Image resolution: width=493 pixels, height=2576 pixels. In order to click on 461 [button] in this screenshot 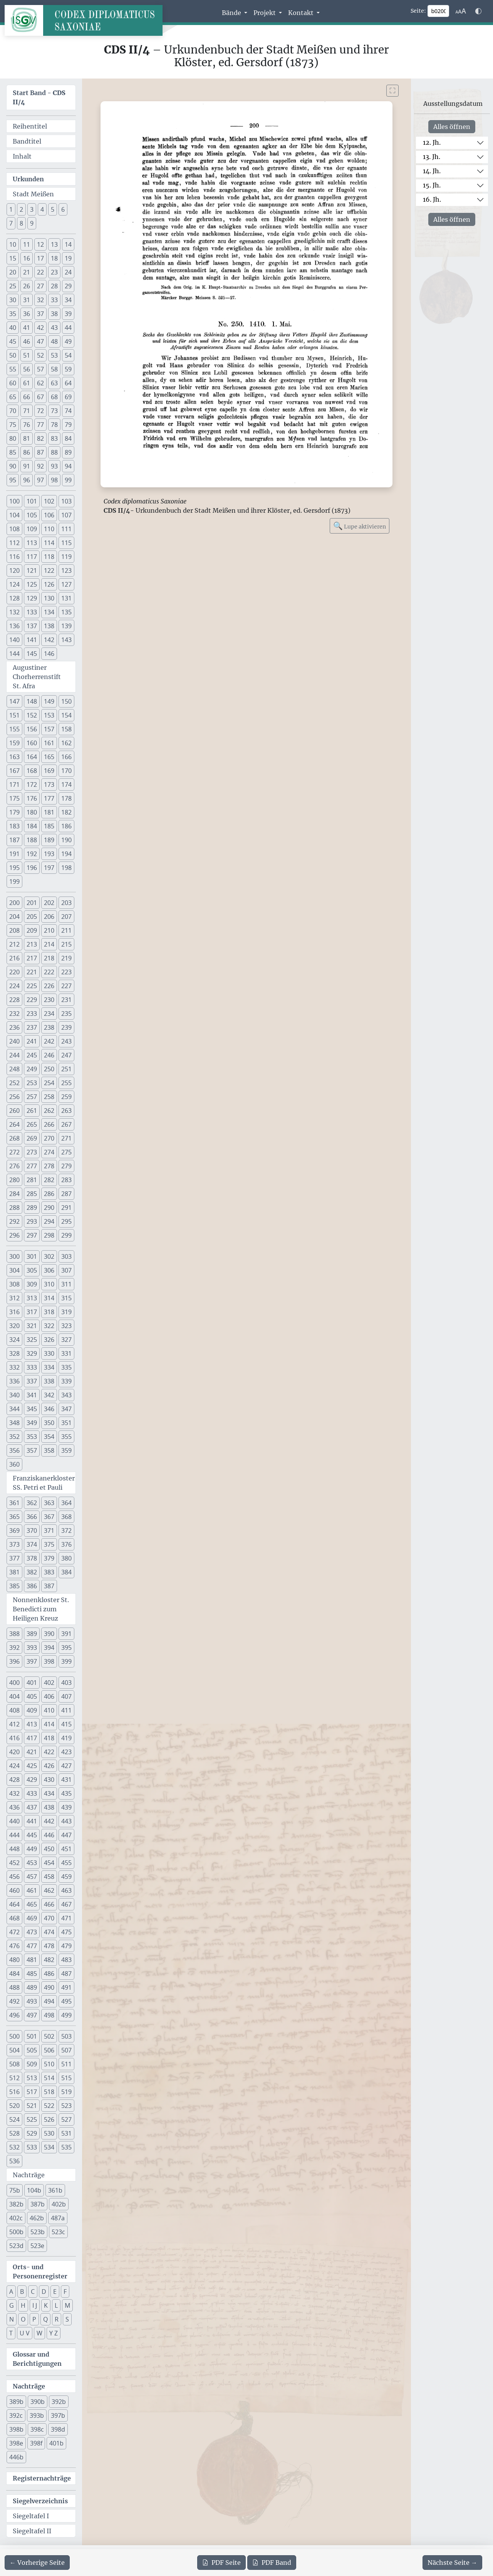, I will do `click(32, 1890)`.